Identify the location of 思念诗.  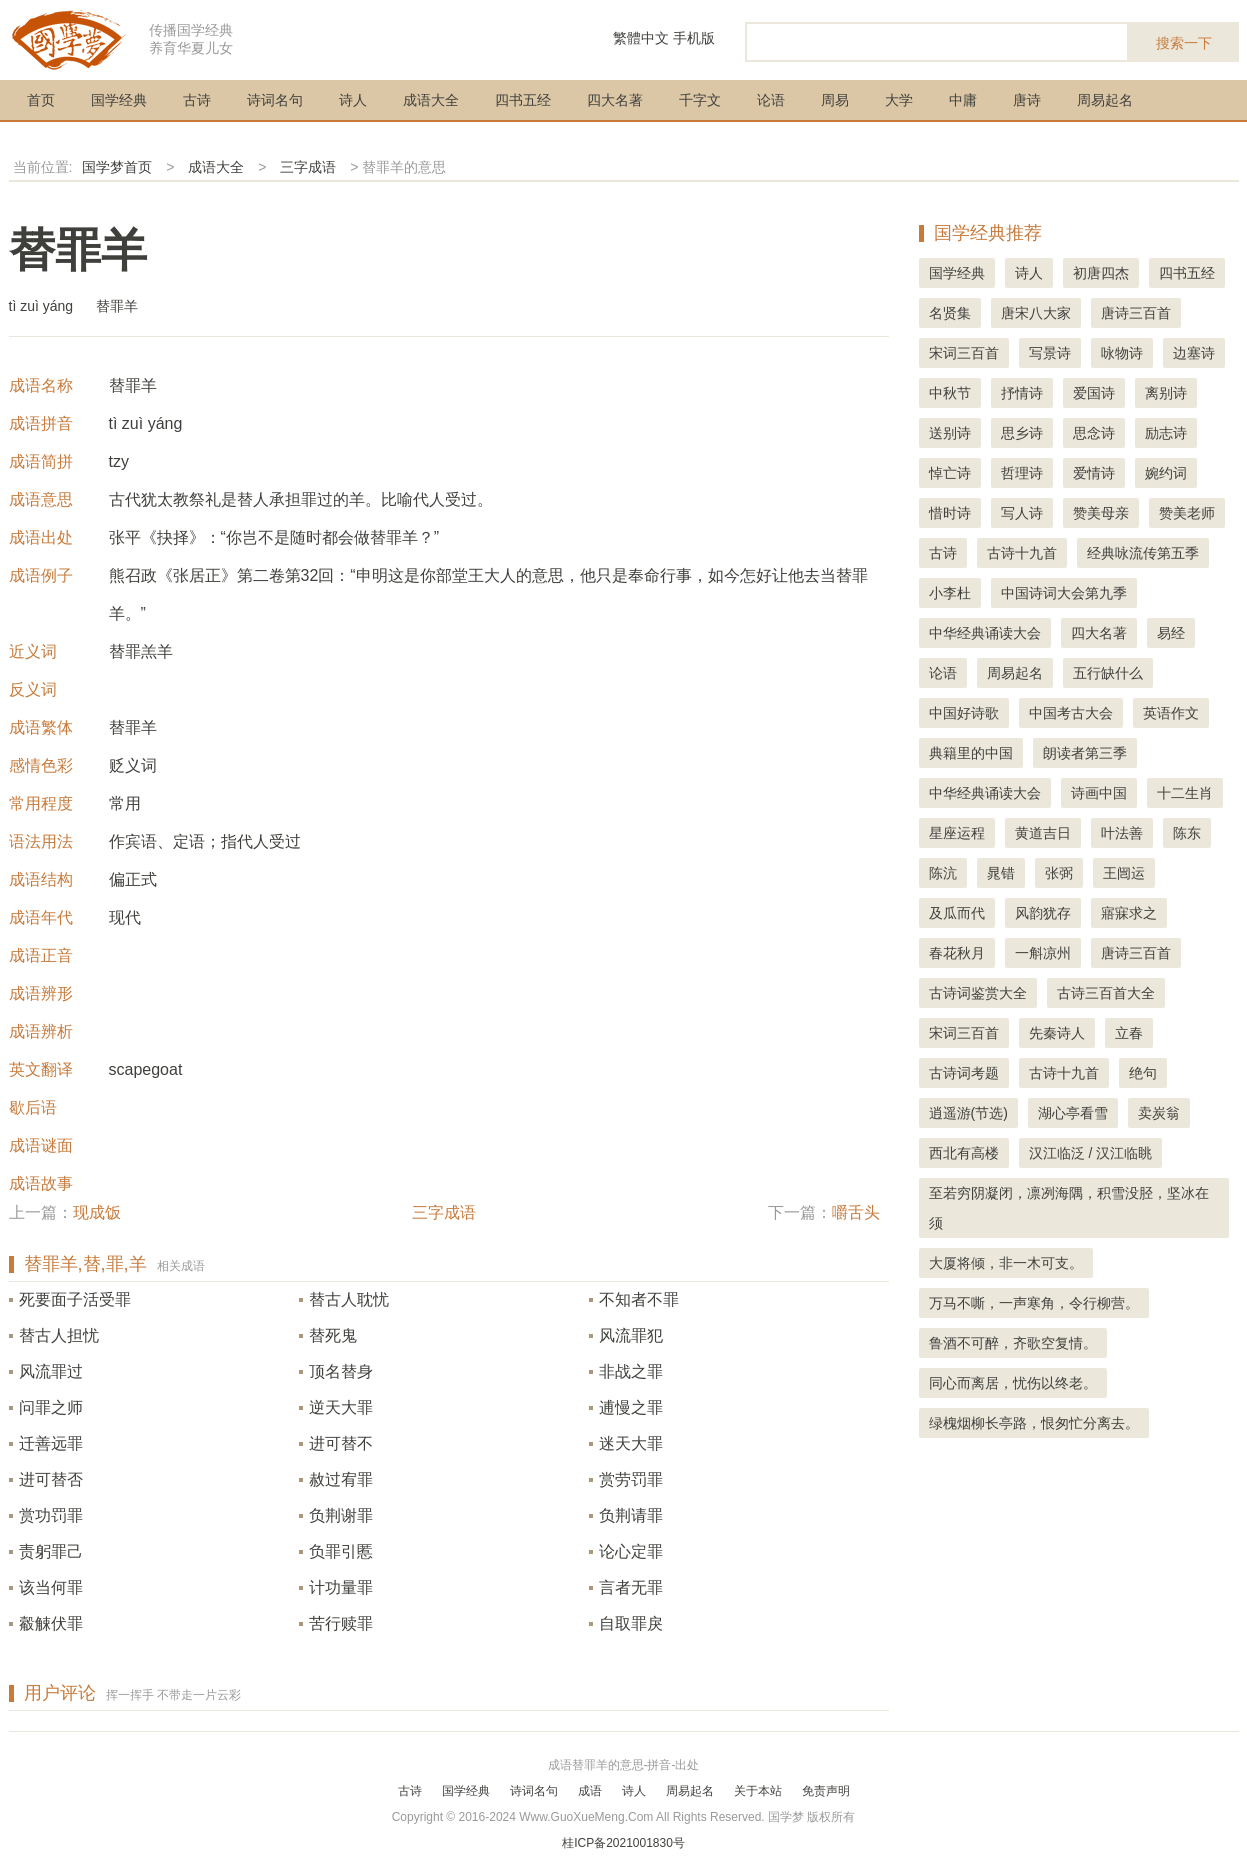
(1094, 433).